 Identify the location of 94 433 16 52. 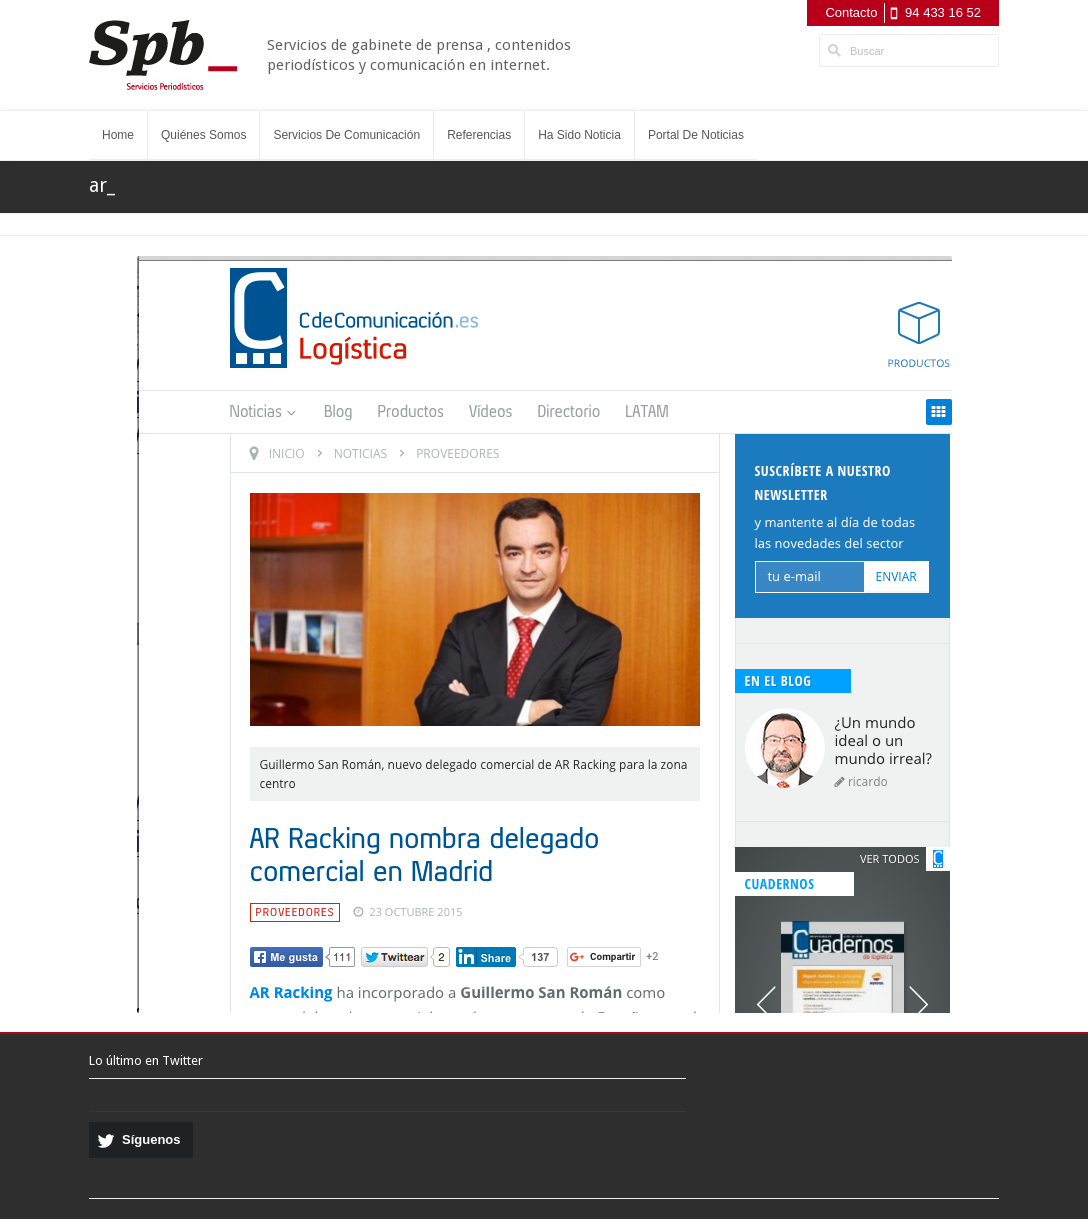
(943, 12).